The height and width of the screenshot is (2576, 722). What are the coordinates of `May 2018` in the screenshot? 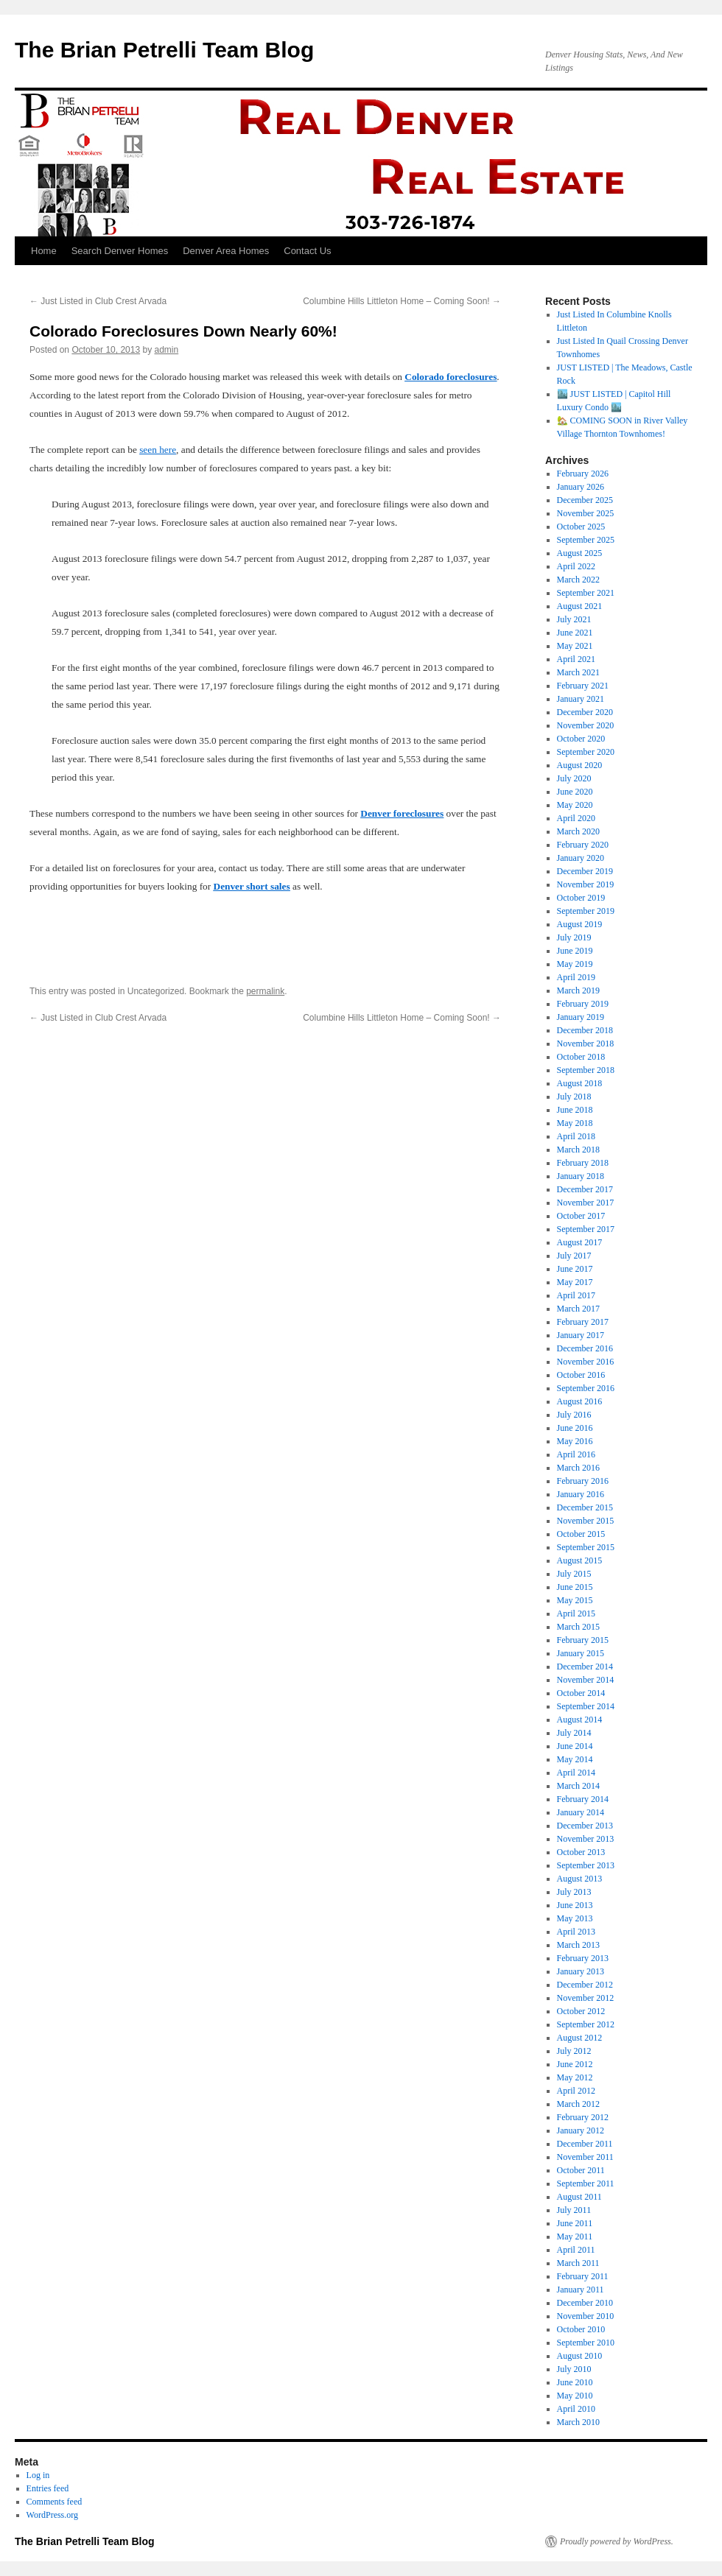 It's located at (575, 1123).